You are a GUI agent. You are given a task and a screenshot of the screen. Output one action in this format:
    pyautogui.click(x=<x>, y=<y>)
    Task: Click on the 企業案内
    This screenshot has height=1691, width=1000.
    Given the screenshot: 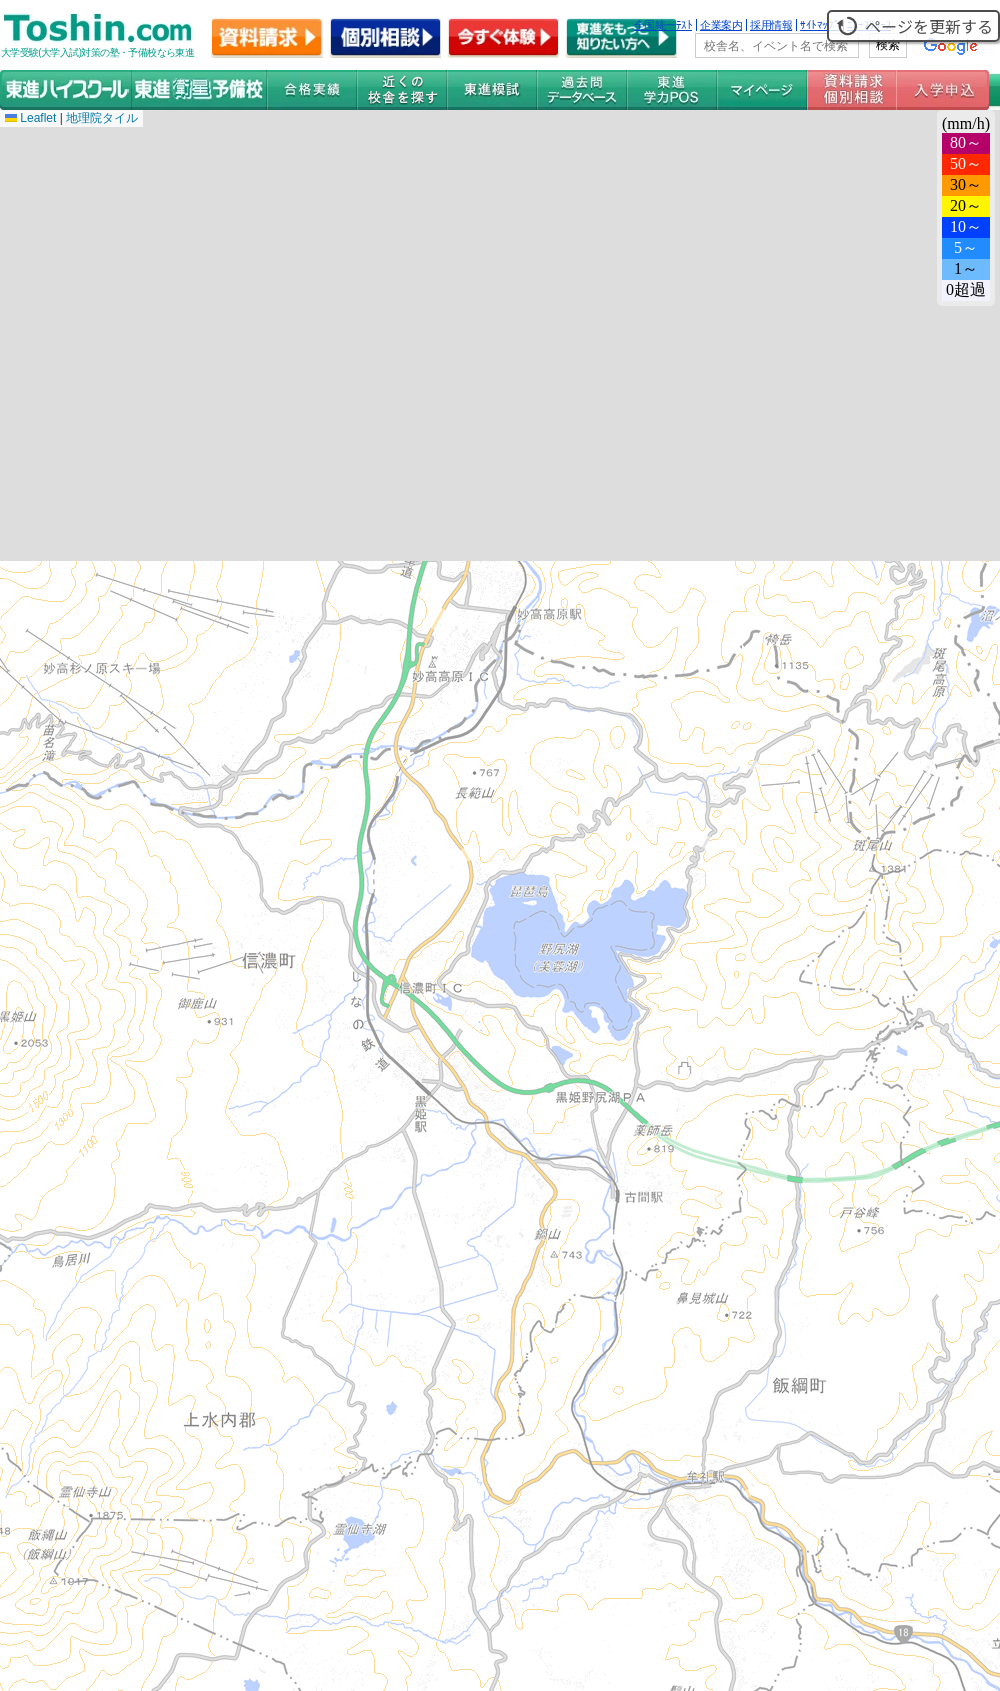 What is the action you would take?
    pyautogui.click(x=721, y=25)
    